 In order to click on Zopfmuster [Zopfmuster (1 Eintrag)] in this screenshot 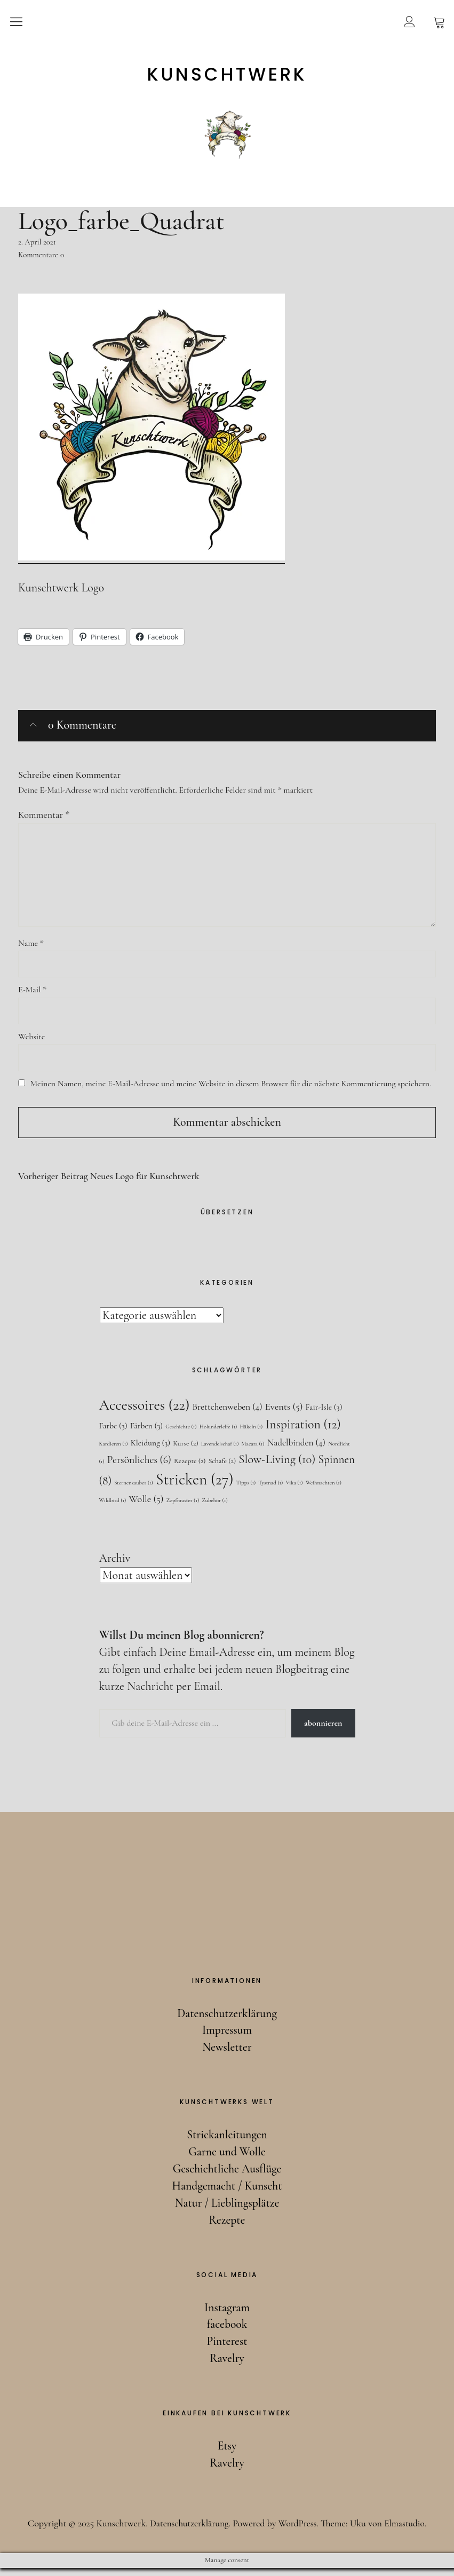, I will do `click(183, 1508)`.